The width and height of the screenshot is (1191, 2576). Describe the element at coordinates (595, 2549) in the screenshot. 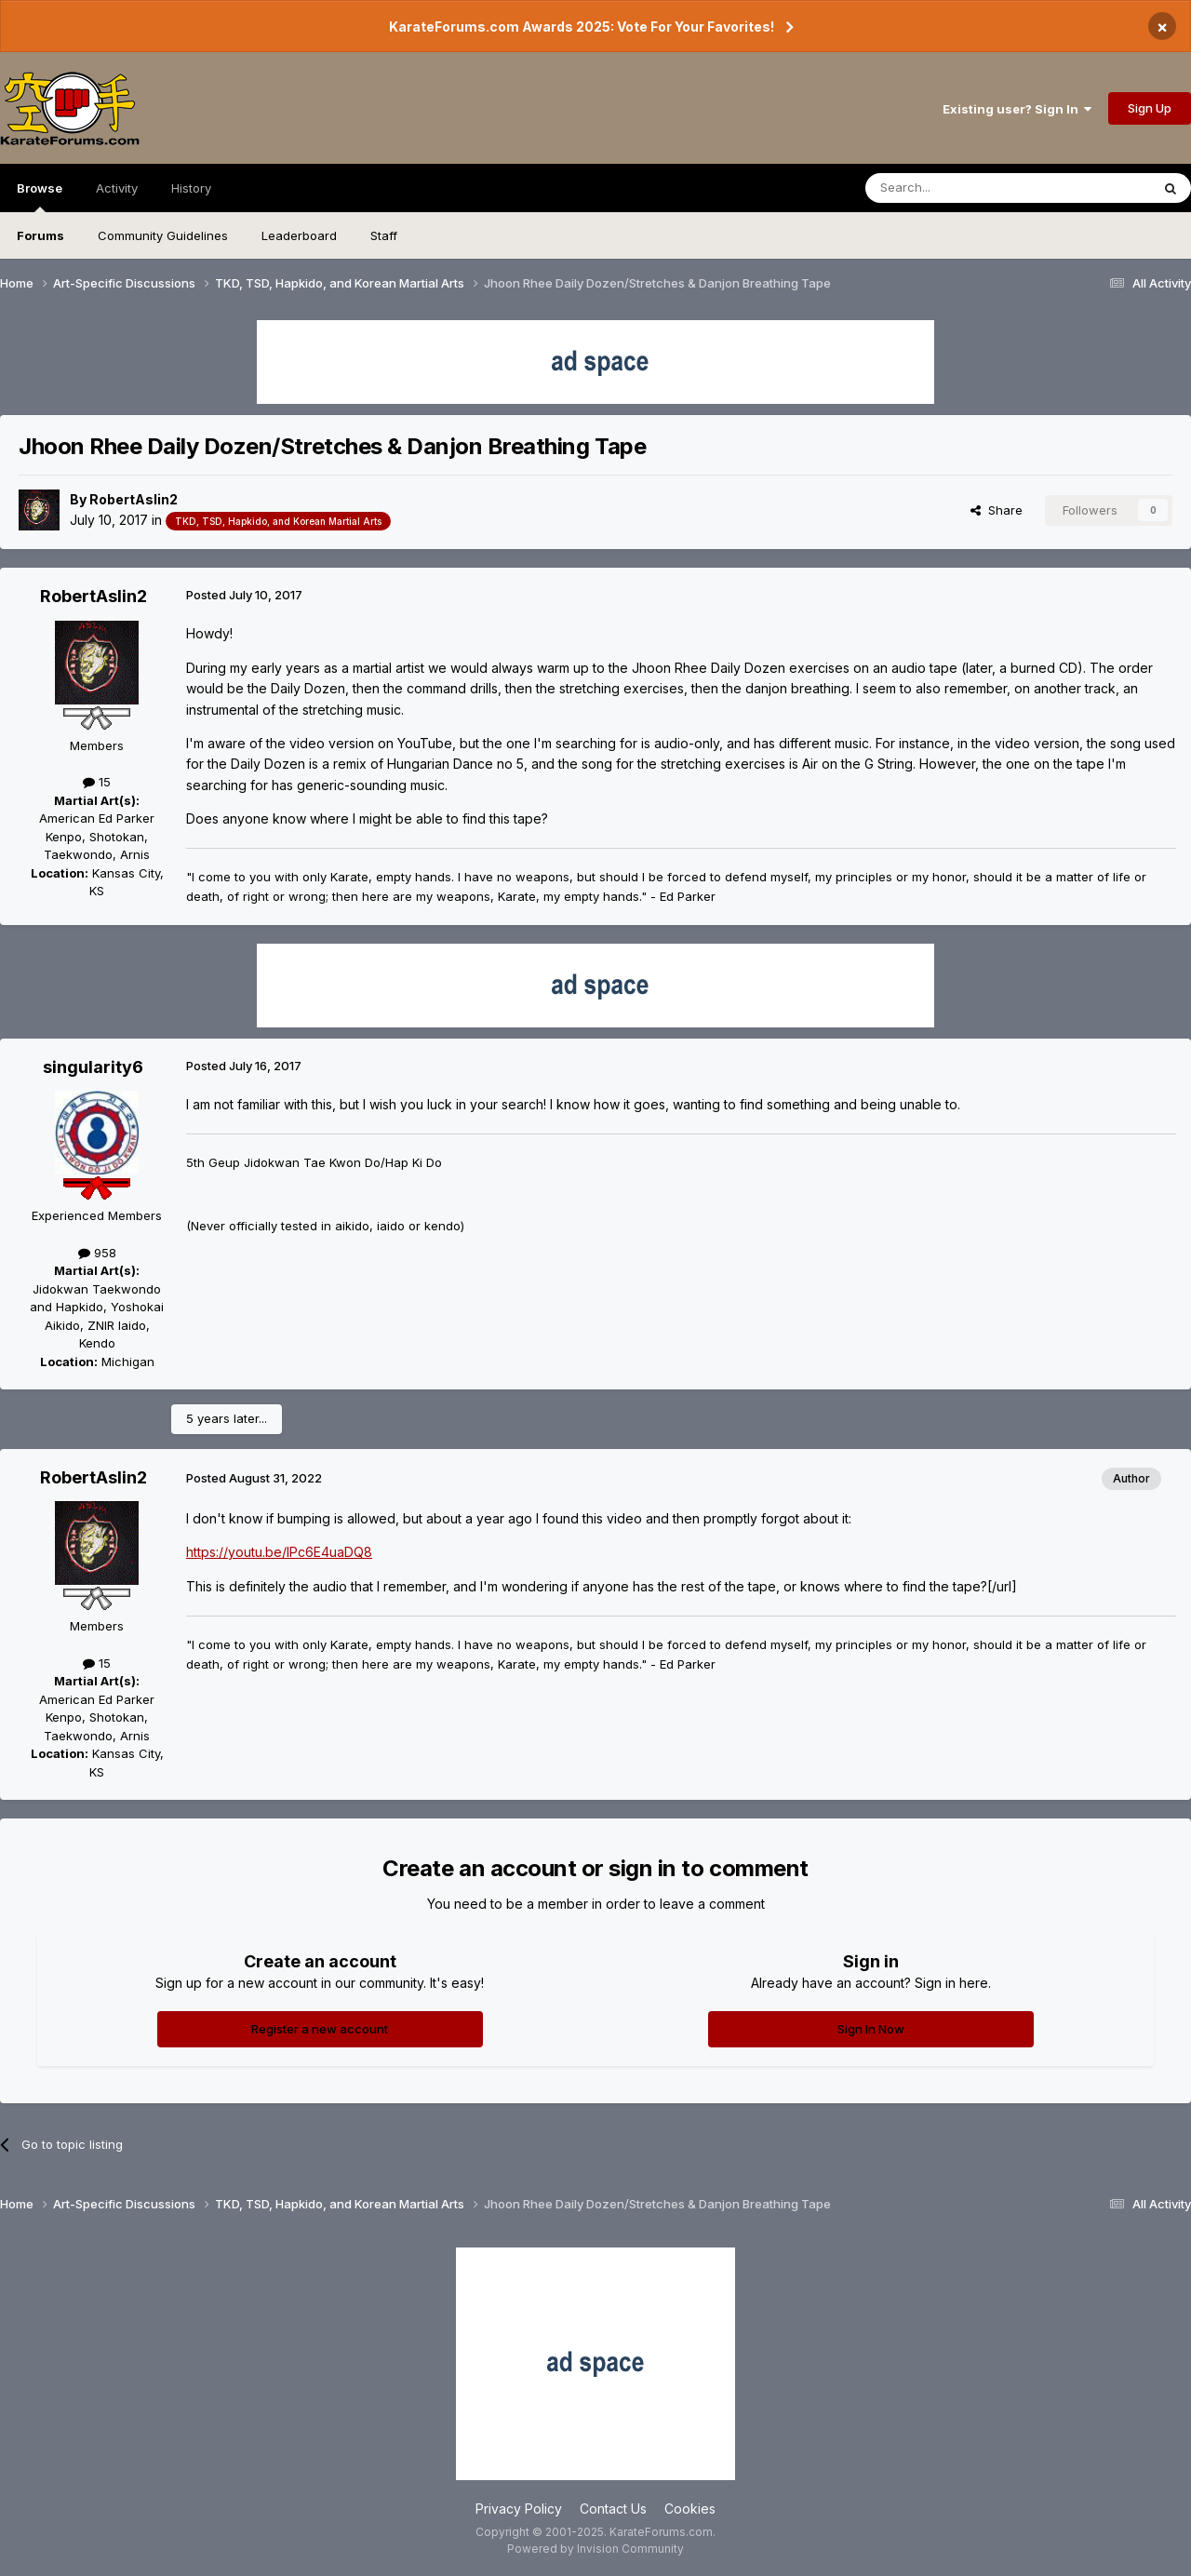

I see `Powered by Invision Community` at that location.